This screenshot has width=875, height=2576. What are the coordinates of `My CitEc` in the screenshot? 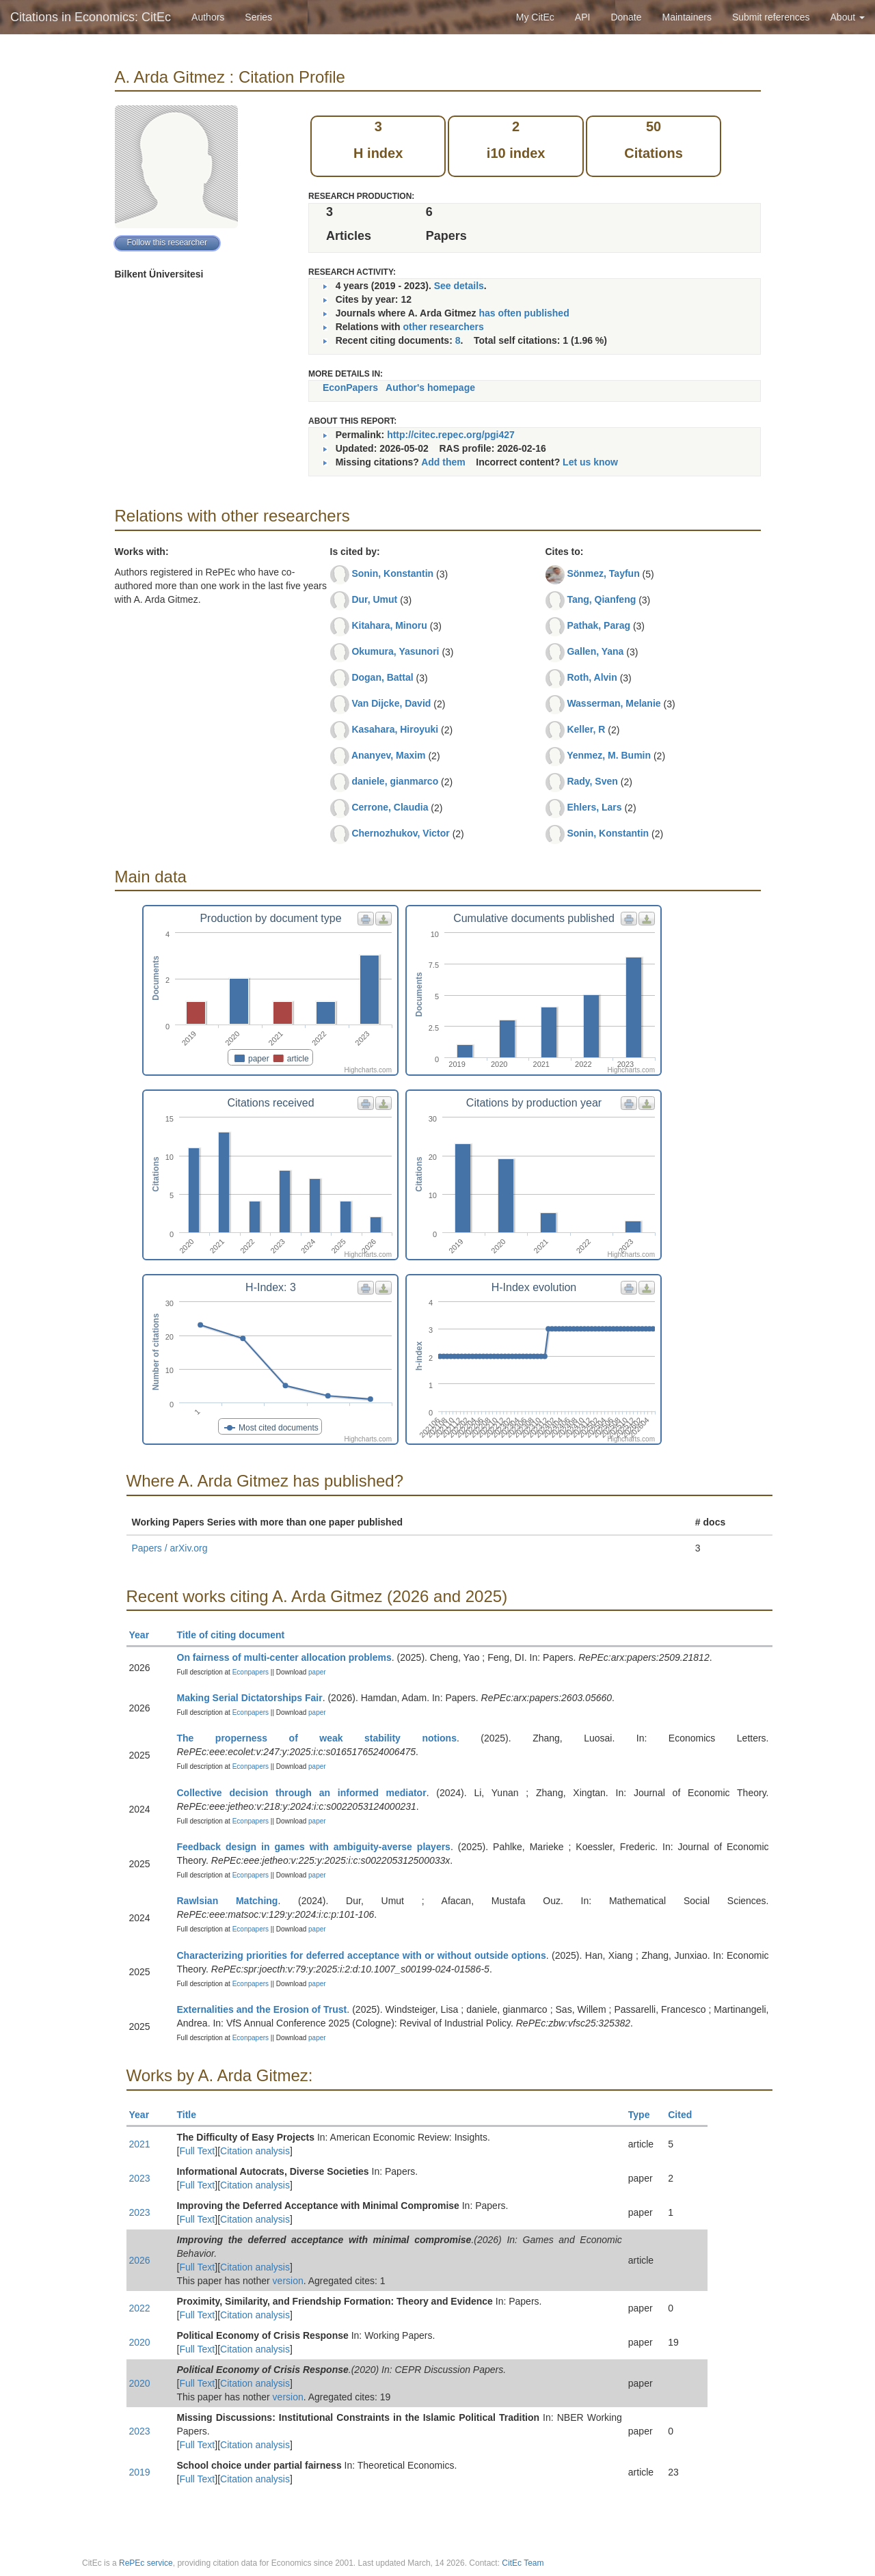 It's located at (535, 17).